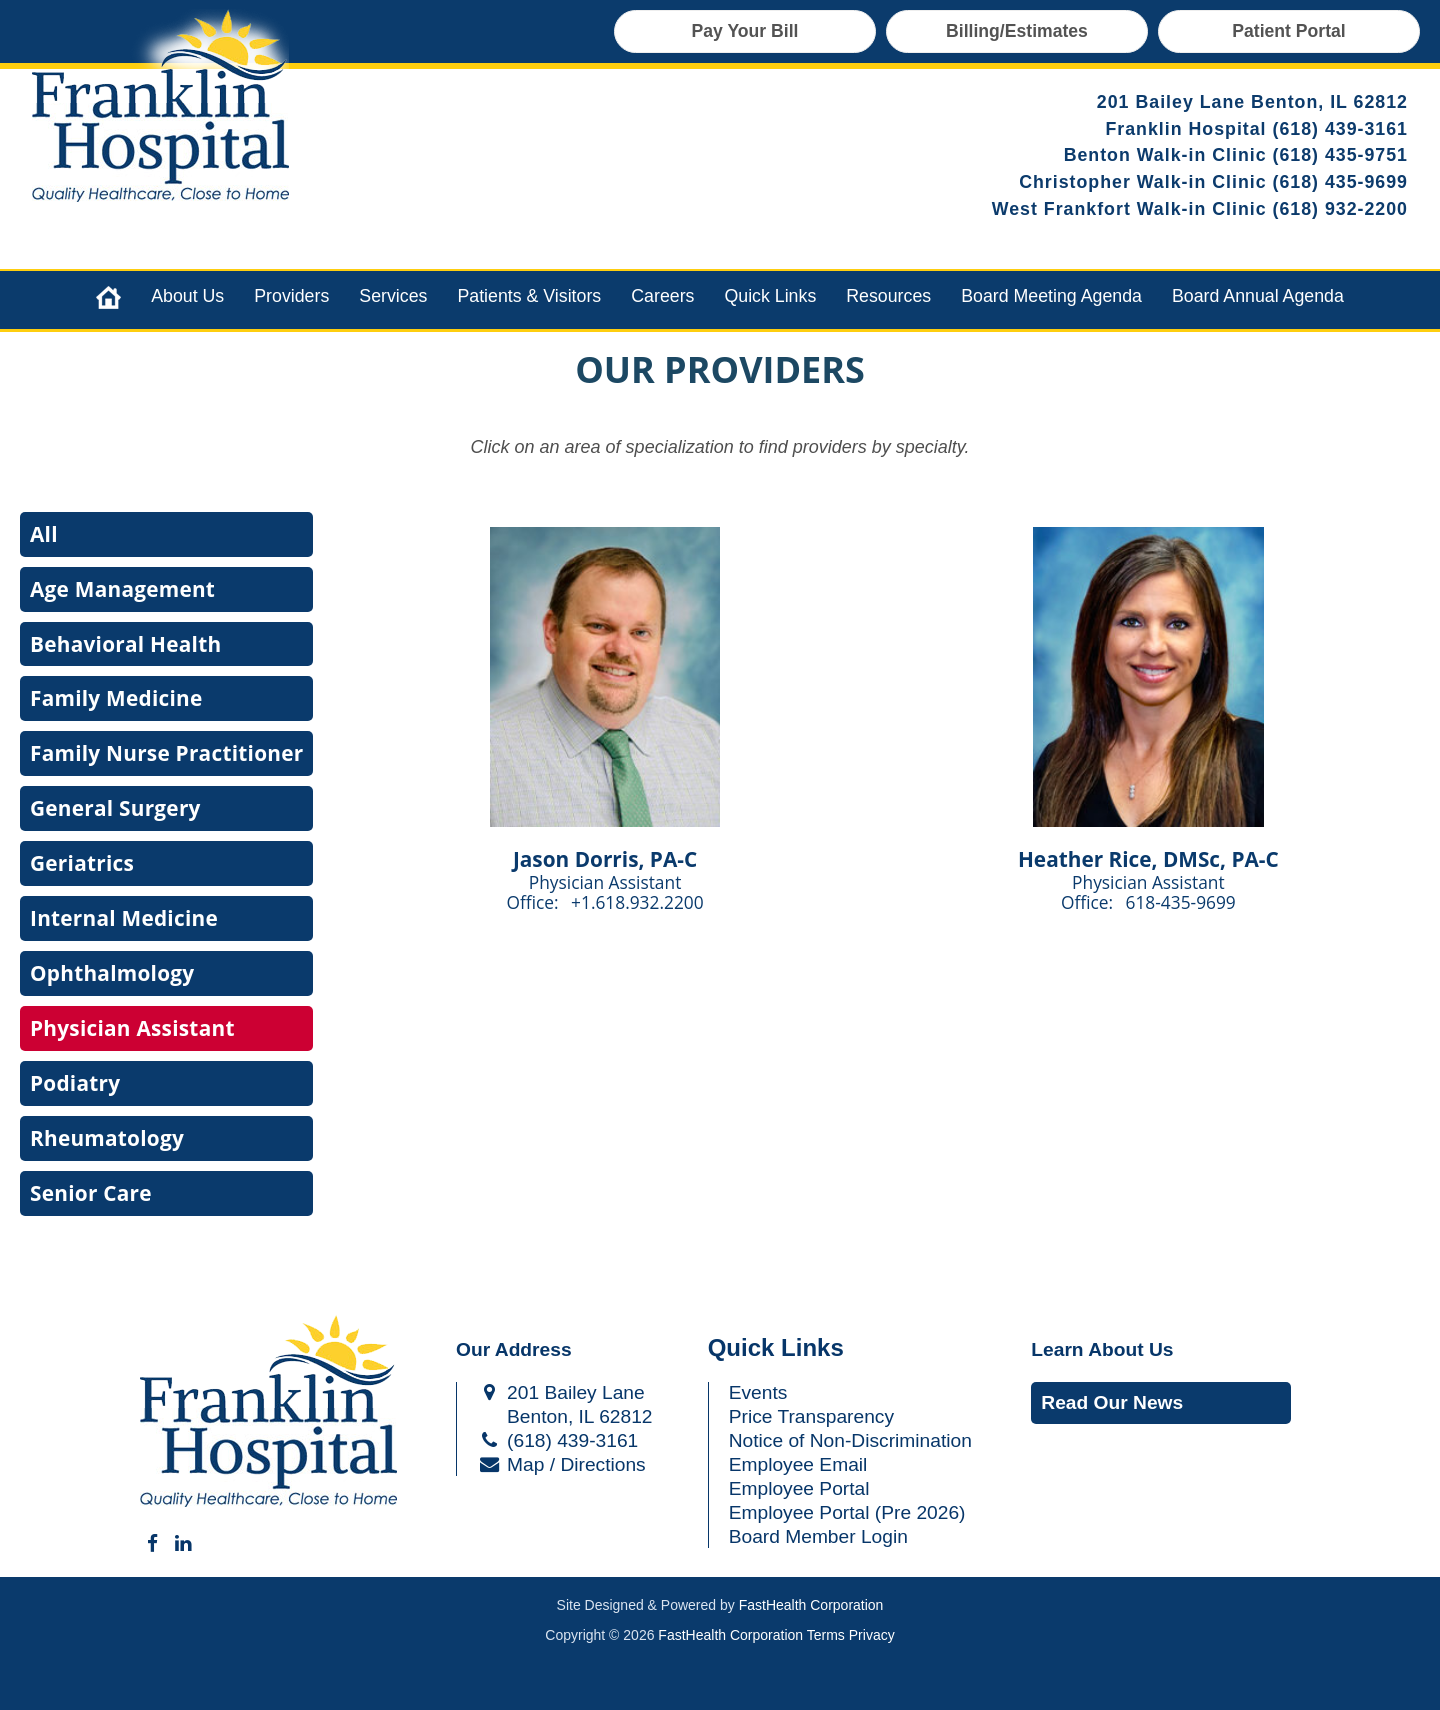 The image size is (1440, 1710). I want to click on Jason Dorris, PA-C, so click(605, 859).